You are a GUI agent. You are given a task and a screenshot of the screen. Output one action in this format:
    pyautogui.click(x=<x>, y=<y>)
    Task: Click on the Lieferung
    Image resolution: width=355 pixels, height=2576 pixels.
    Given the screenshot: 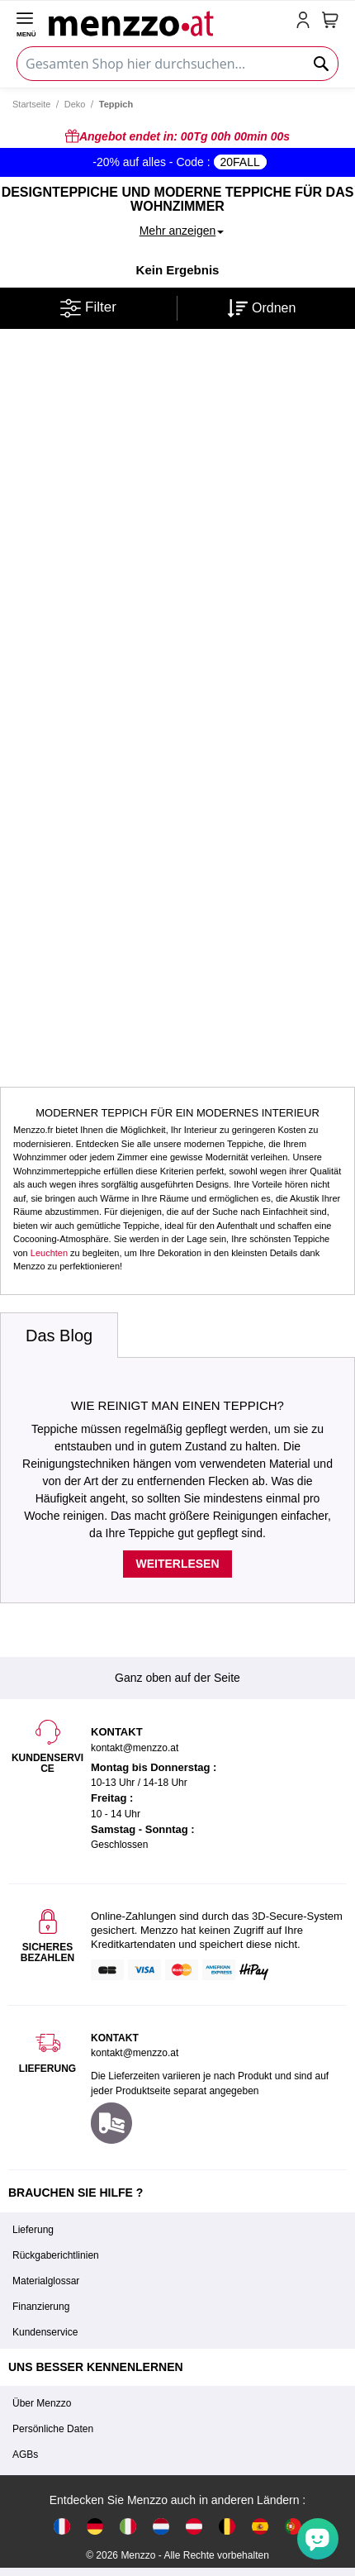 What is the action you would take?
    pyautogui.click(x=33, y=2230)
    